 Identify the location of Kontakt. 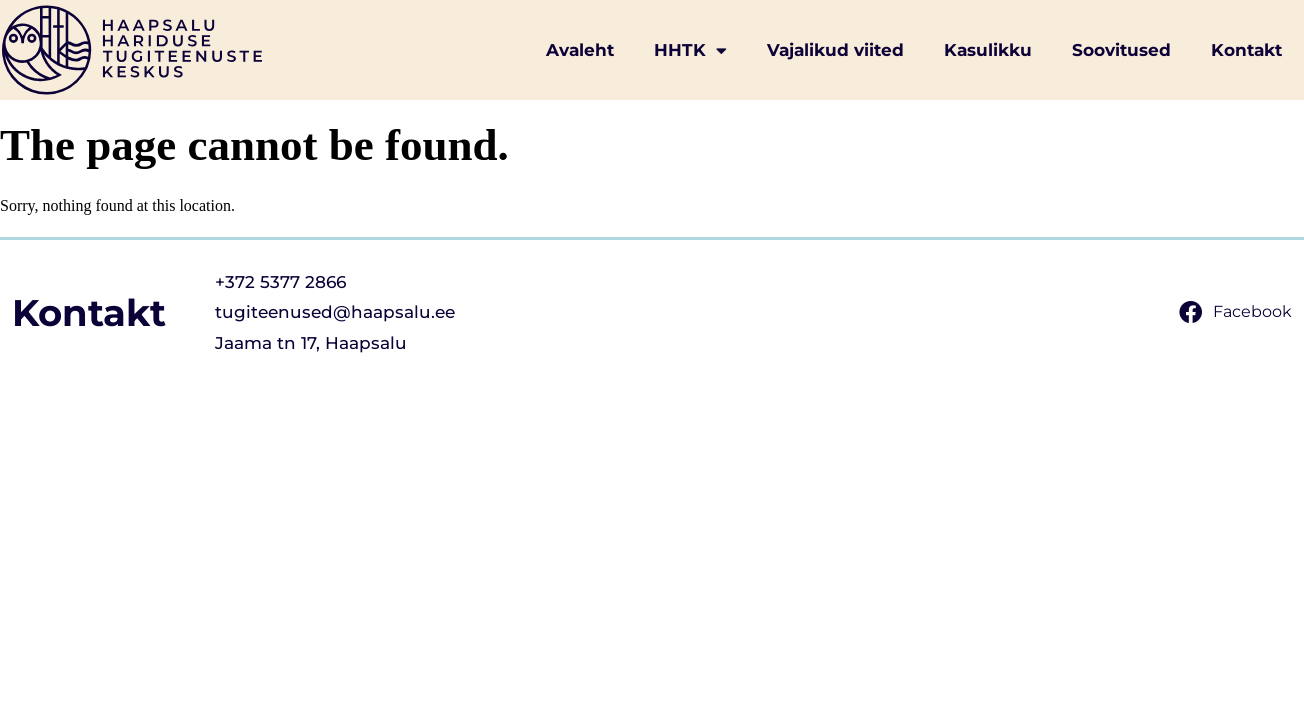
(1246, 50).